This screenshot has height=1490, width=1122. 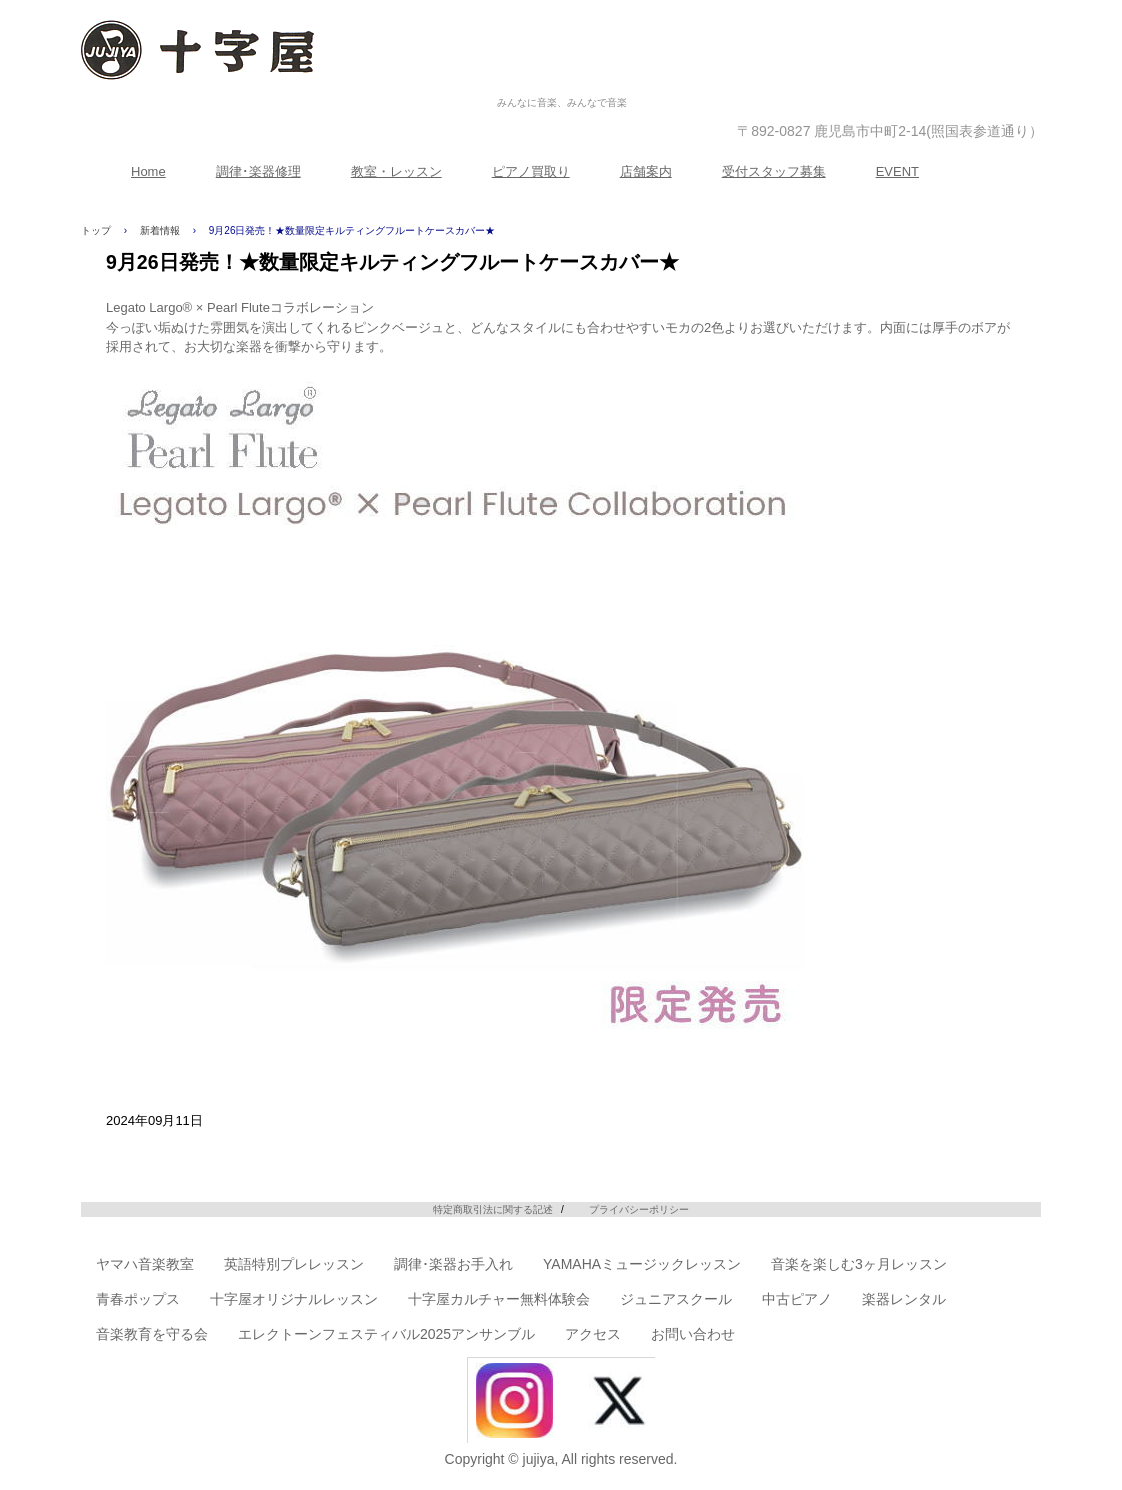 I want to click on Home, so click(x=148, y=171).